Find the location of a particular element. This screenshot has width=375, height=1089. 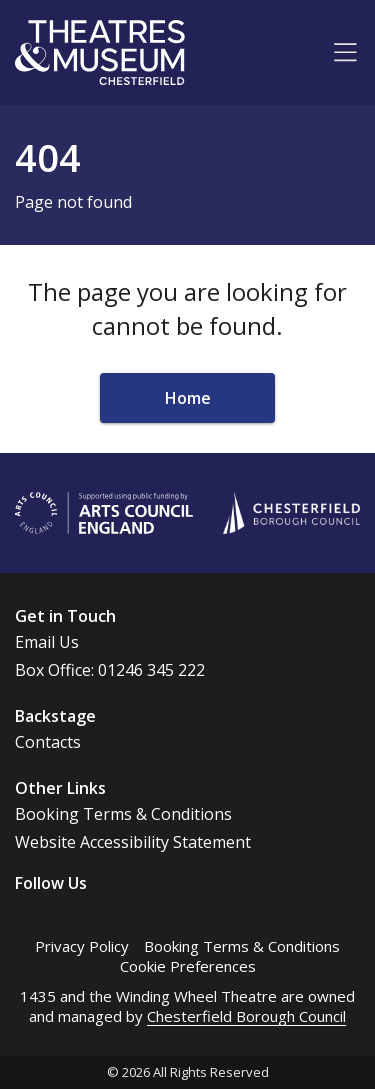

Contacts is located at coordinates (48, 742).